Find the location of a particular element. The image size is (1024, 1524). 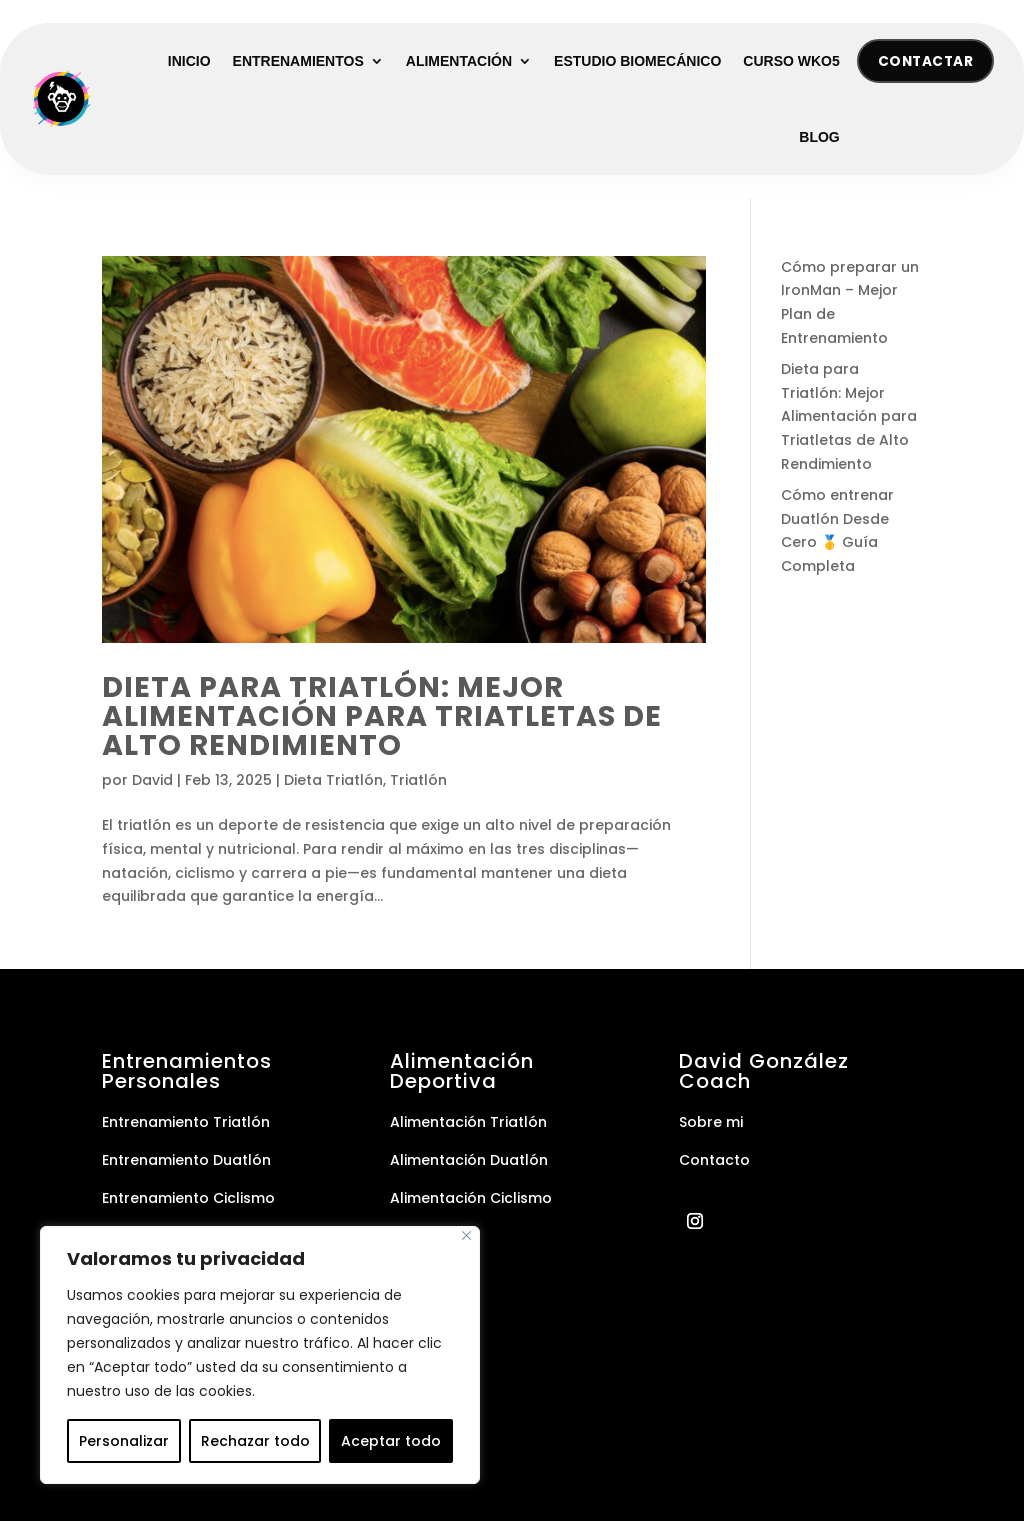

Inicio is located at coordinates (189, 62).